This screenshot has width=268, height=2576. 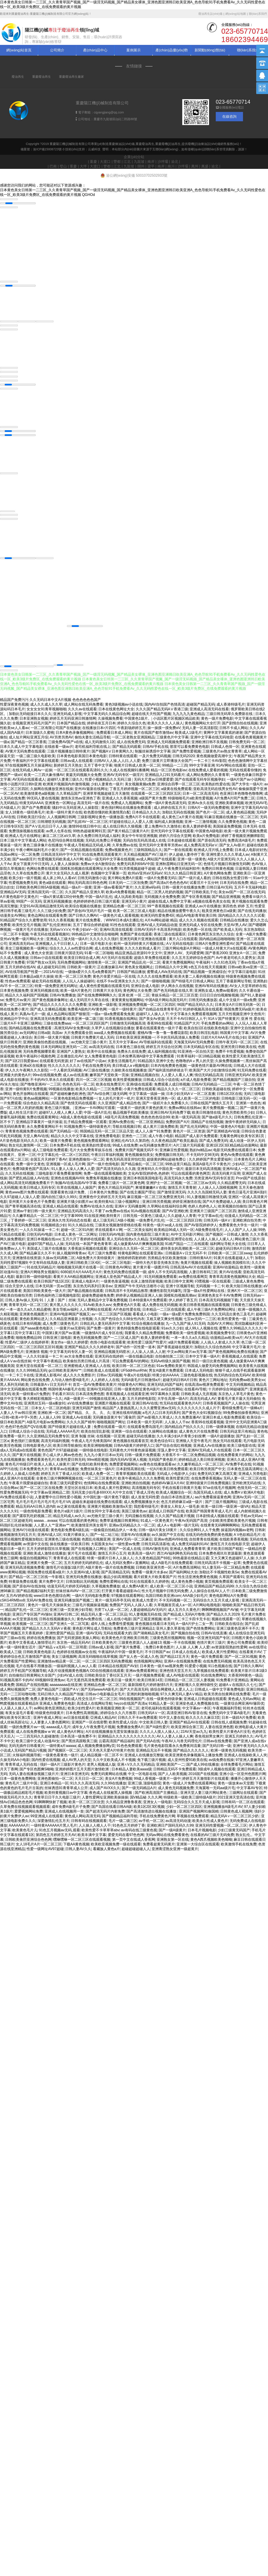 I want to click on av免费在线看网页, so click(x=193, y=1277).